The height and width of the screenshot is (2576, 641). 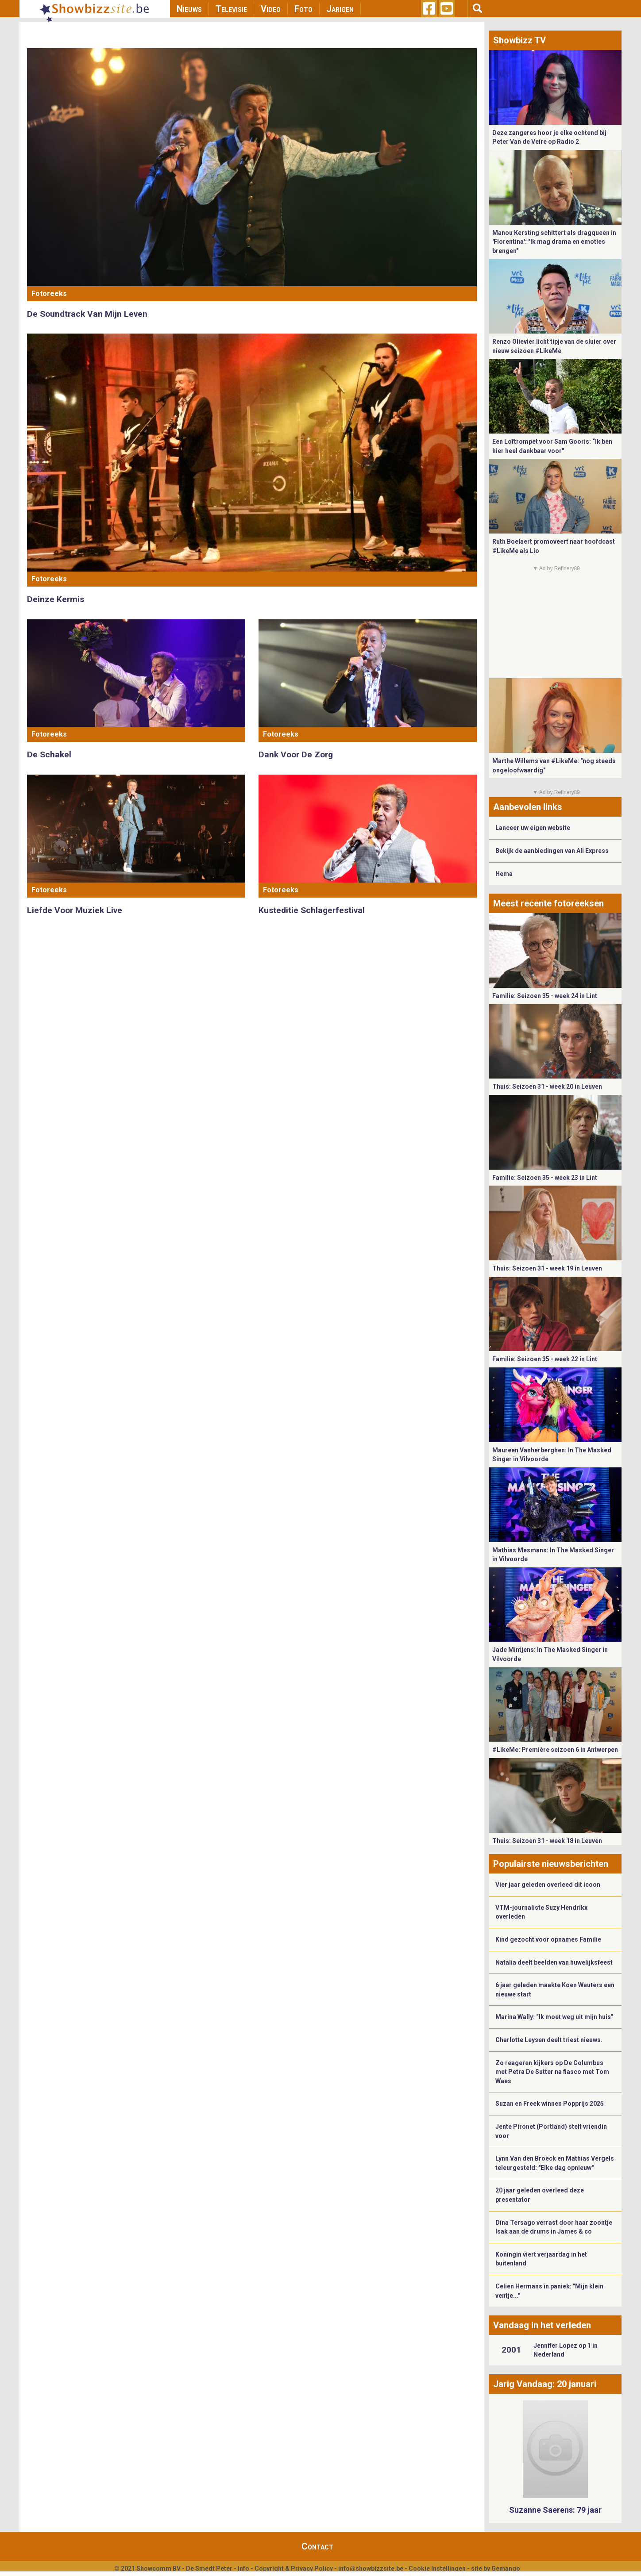 I want to click on Gemango, so click(x=505, y=2568).